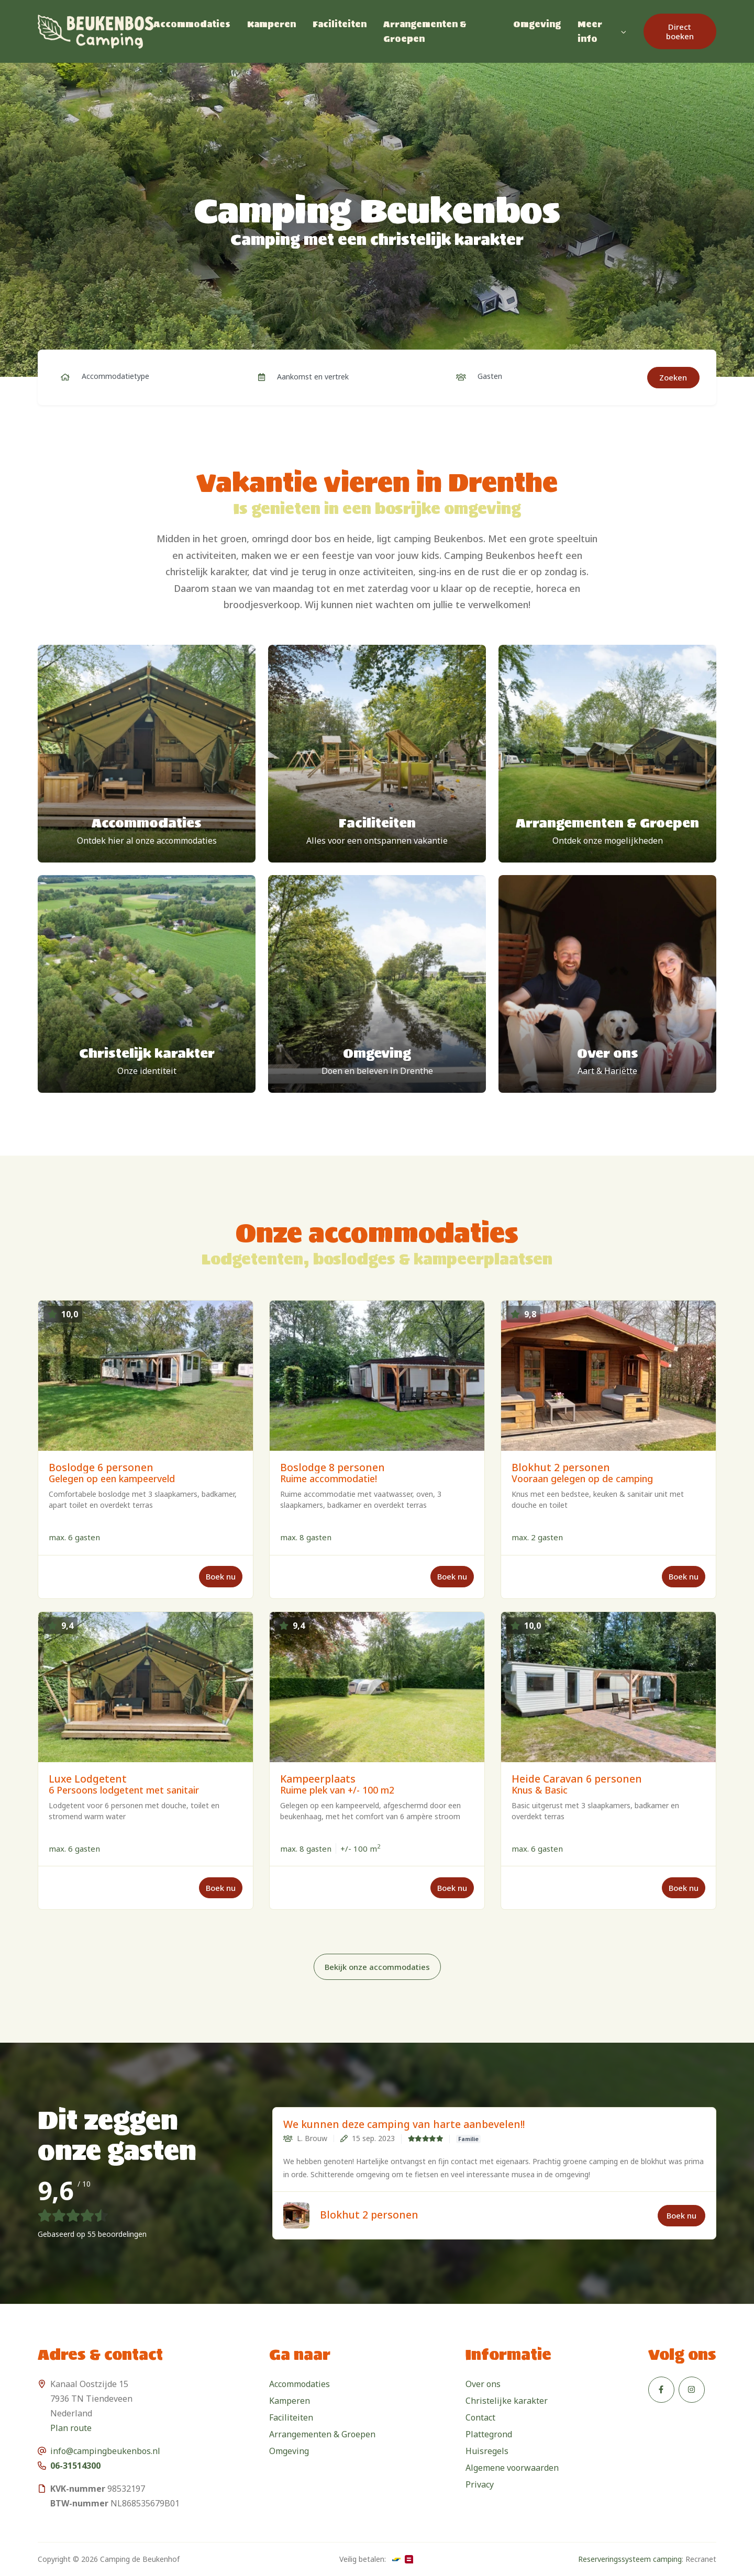 This screenshot has width=754, height=2576. Describe the element at coordinates (630, 2559) in the screenshot. I see `Reserveringssysteem camping` at that location.